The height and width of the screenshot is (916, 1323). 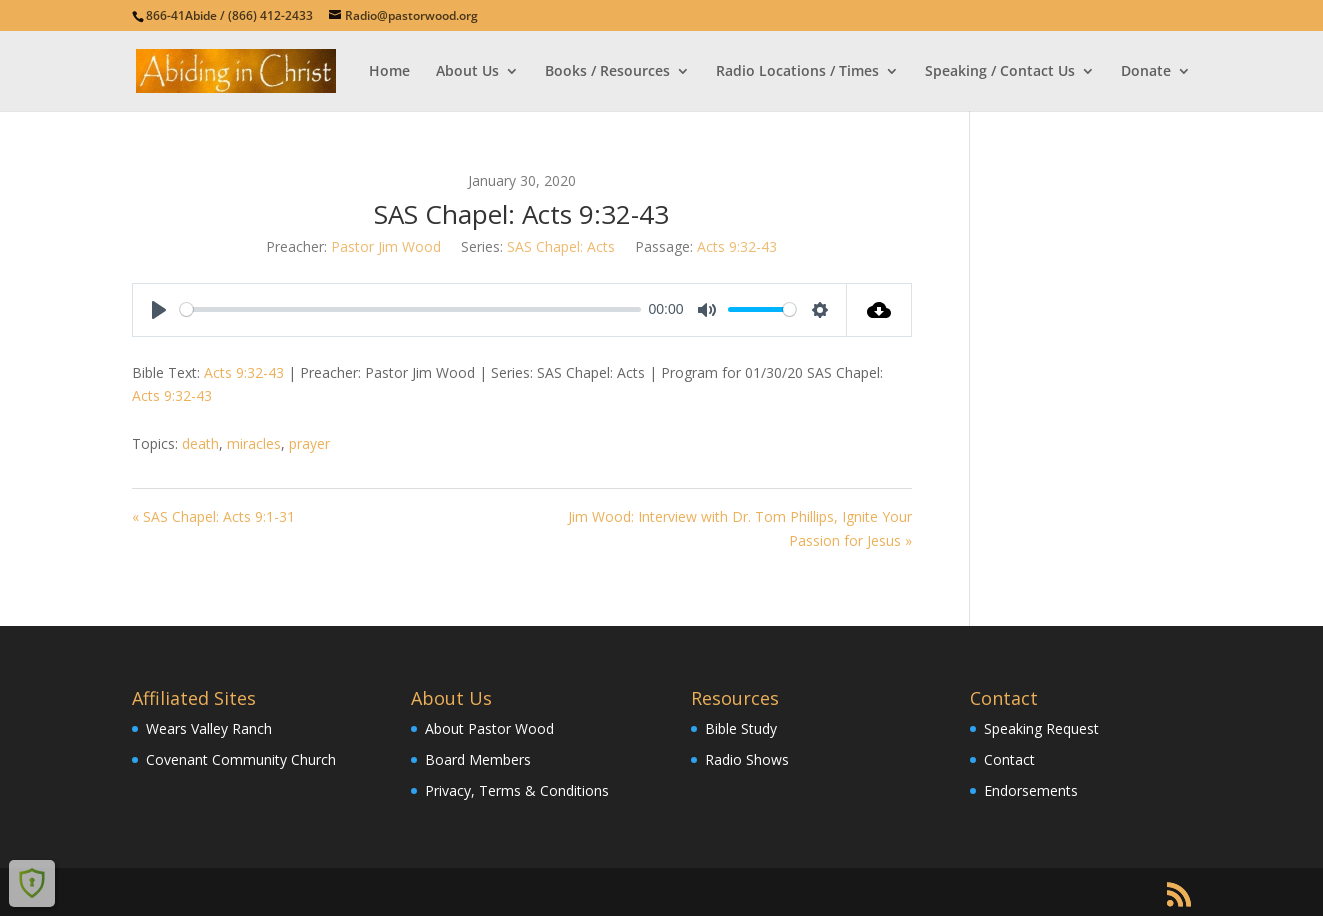 I want to click on prayer, so click(x=309, y=443).